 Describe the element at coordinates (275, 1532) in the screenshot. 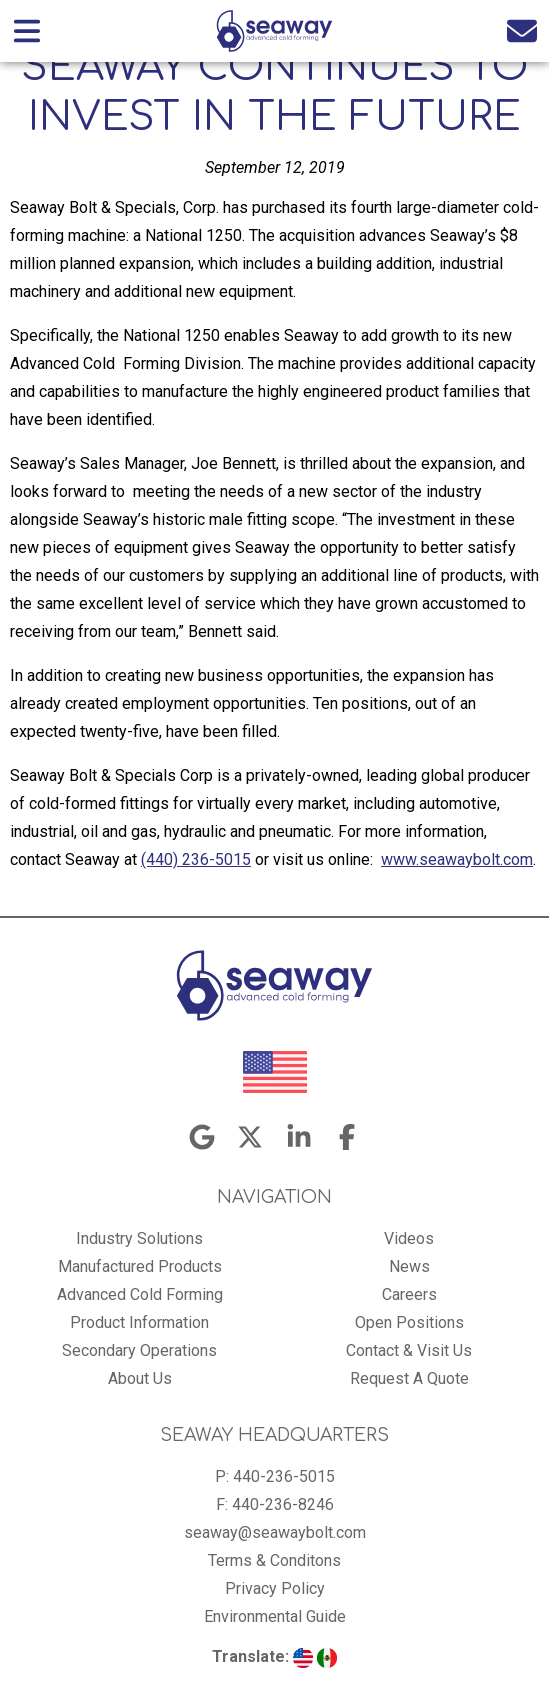

I see `seaway@seawaybolt.com` at that location.